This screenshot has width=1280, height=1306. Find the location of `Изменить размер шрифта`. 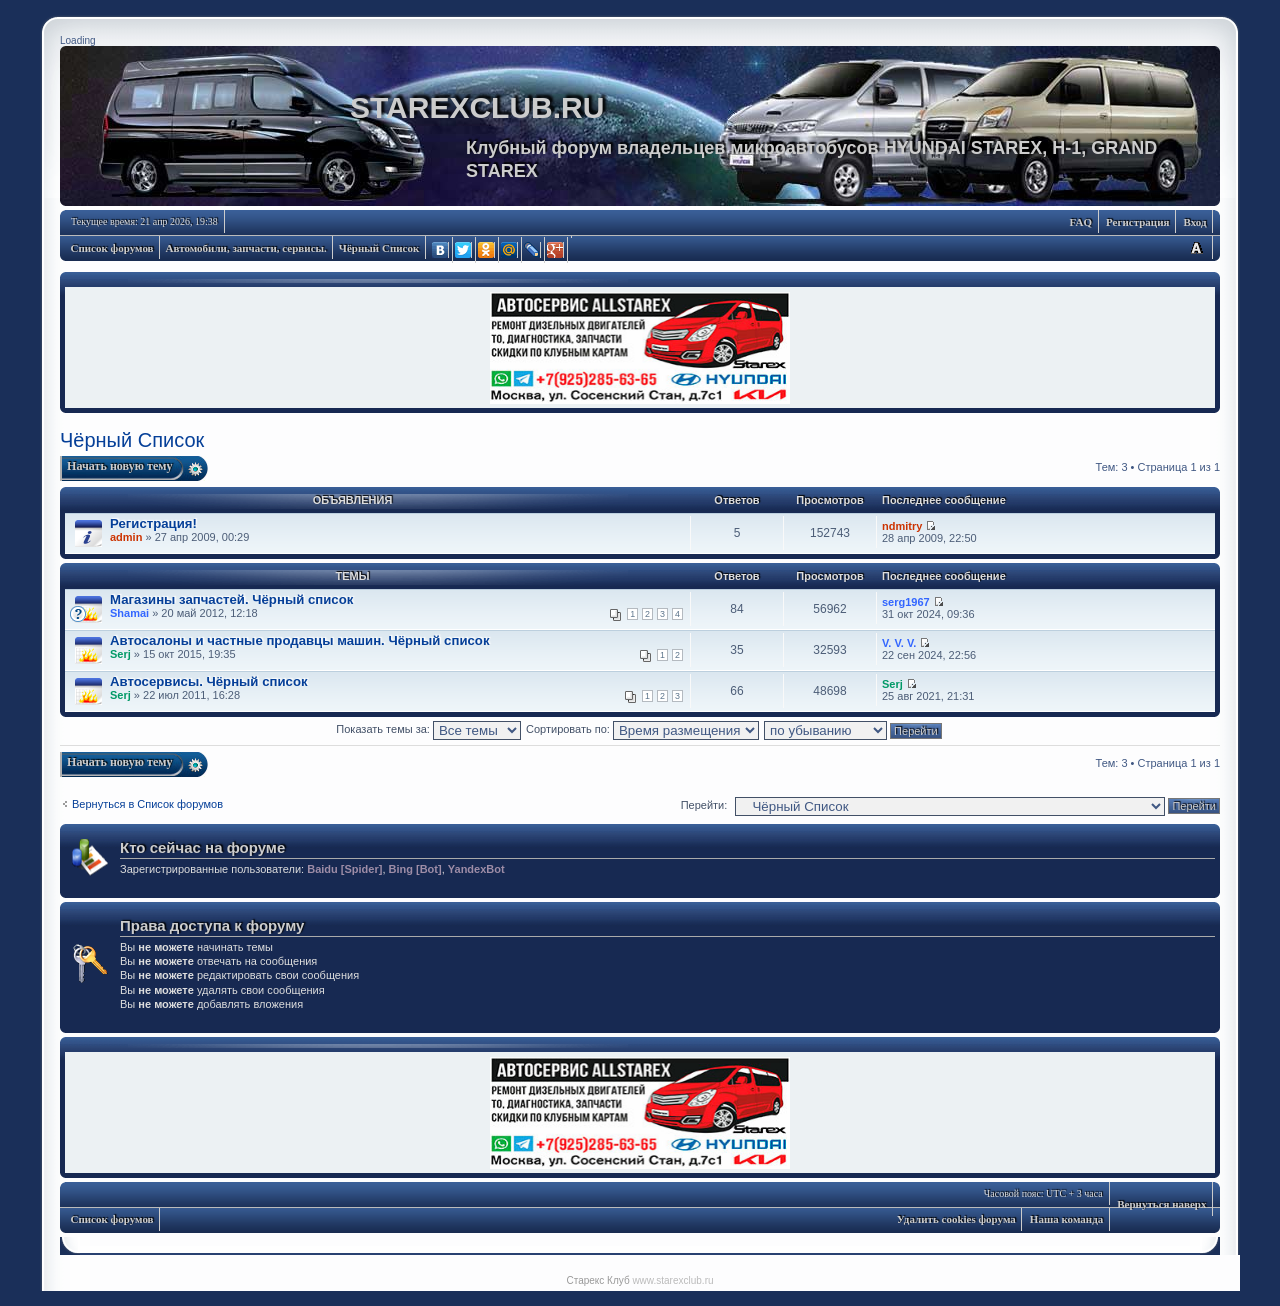

Изменить размер шрифта is located at coordinates (1196, 247).